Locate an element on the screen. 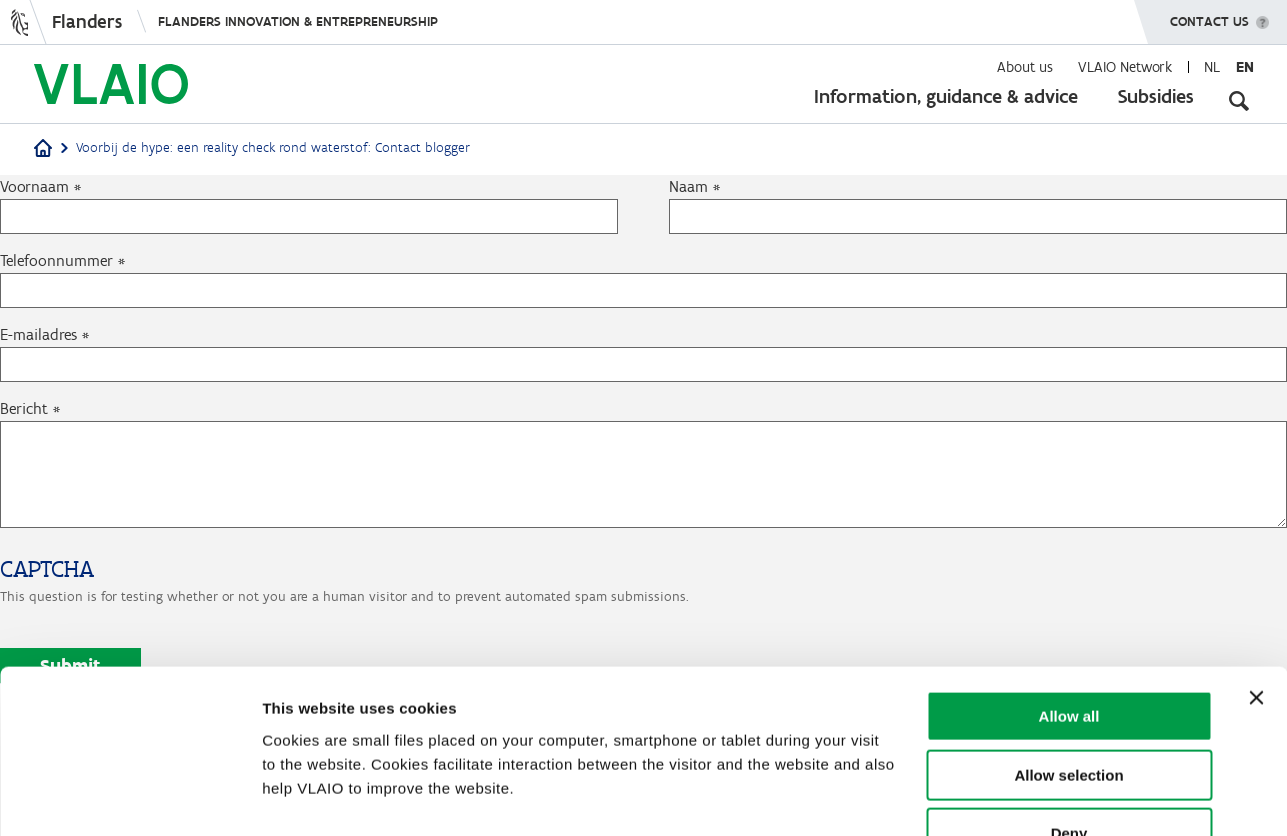  VLAIO Network is located at coordinates (1125, 67).